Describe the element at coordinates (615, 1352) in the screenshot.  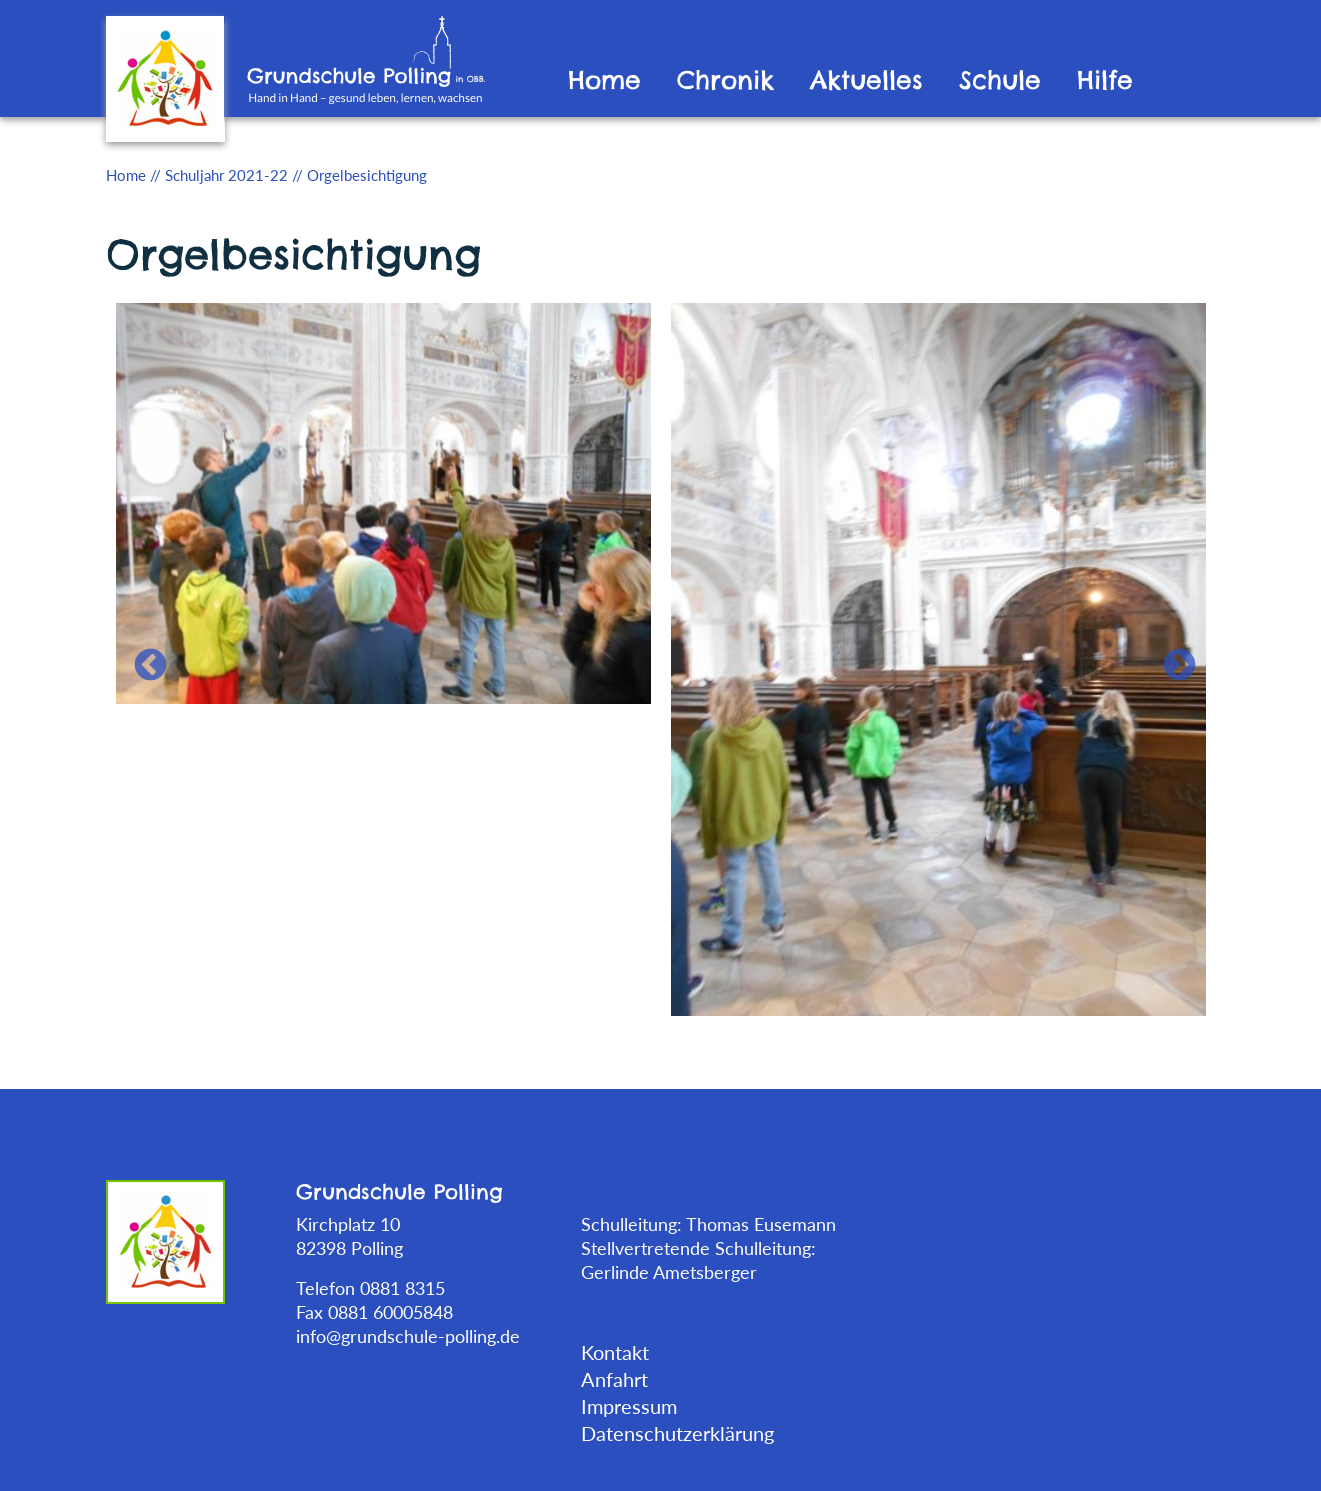
I see `Kontakt` at that location.